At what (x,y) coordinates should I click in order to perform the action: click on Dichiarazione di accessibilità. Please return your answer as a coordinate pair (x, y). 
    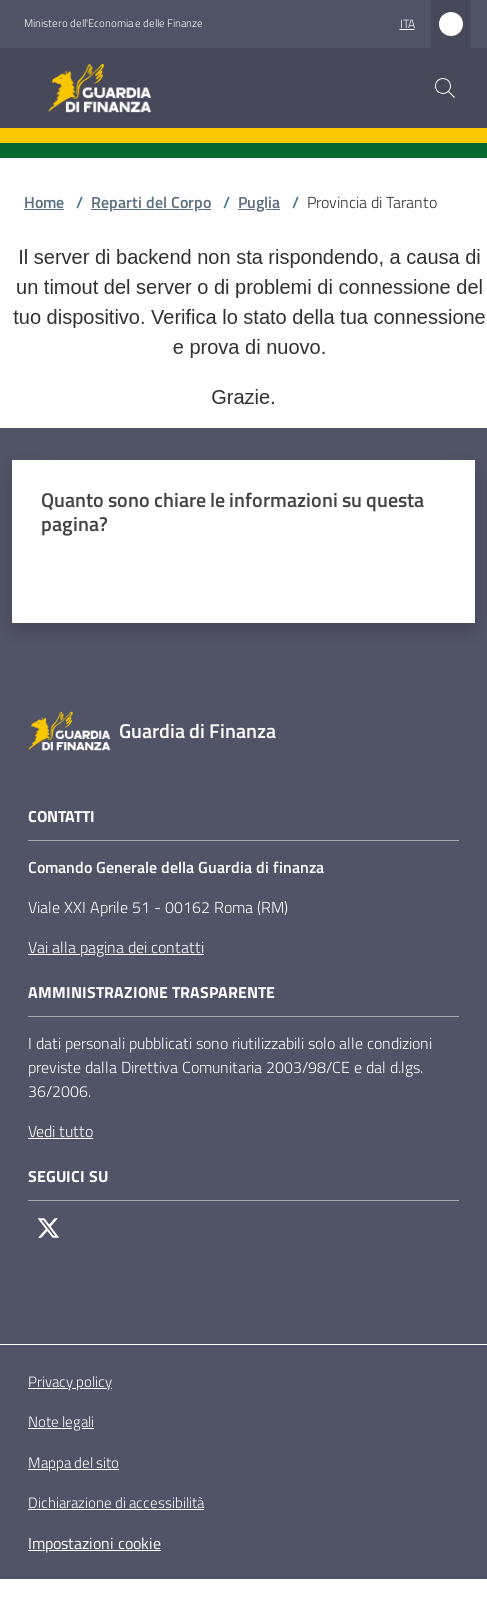
    Looking at the image, I should click on (116, 1503).